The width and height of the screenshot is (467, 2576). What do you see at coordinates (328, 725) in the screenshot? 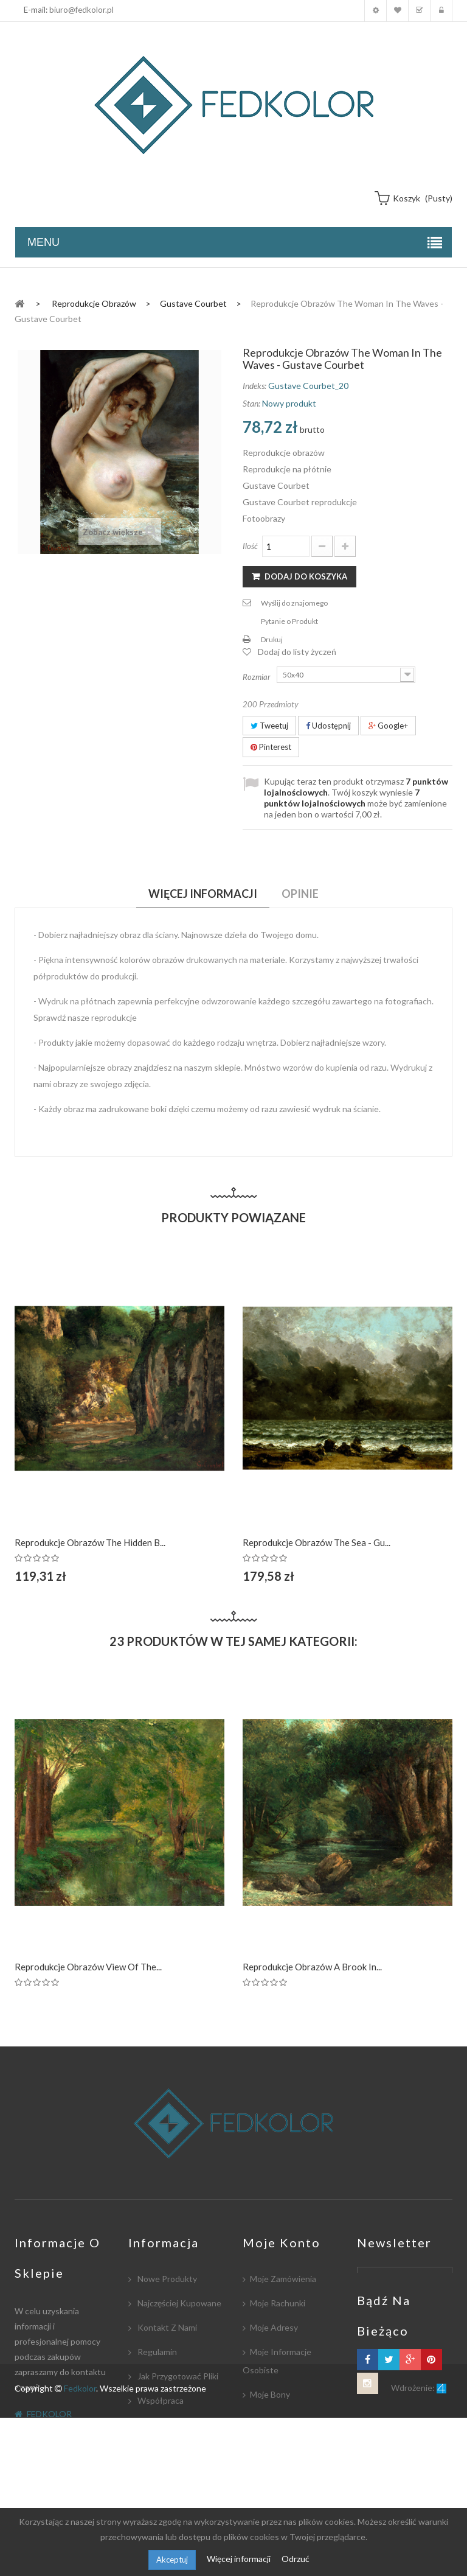
I see `Udostępnij` at bounding box center [328, 725].